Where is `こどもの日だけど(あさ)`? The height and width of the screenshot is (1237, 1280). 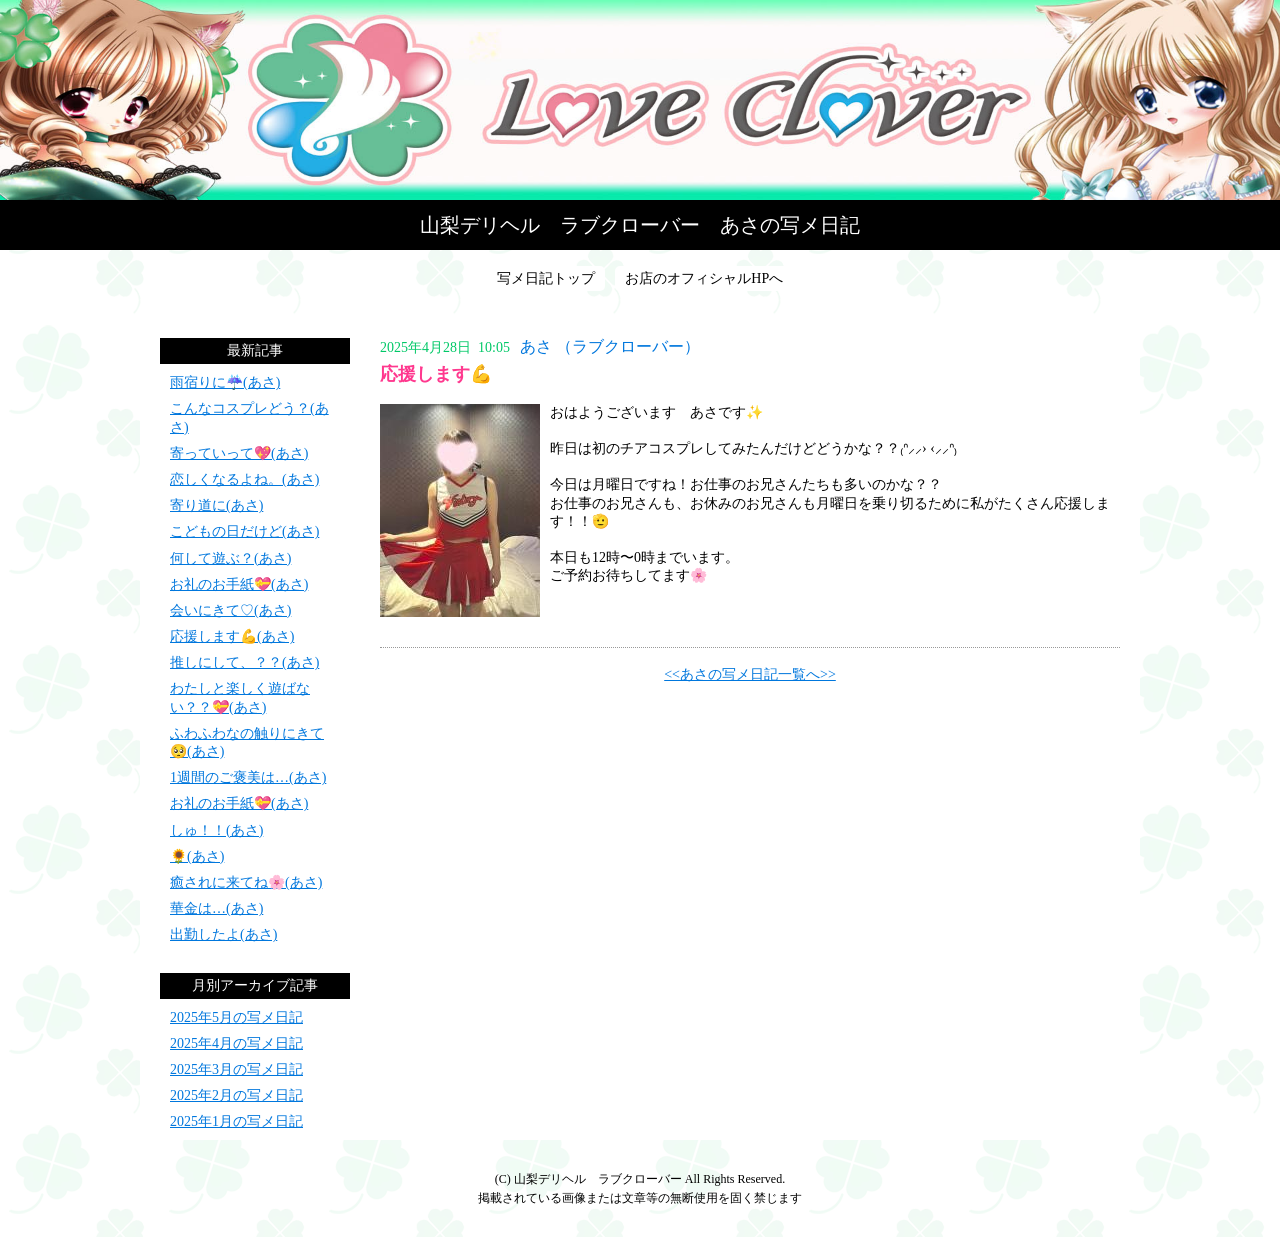 こどもの日だけど(あさ) is located at coordinates (244, 531).